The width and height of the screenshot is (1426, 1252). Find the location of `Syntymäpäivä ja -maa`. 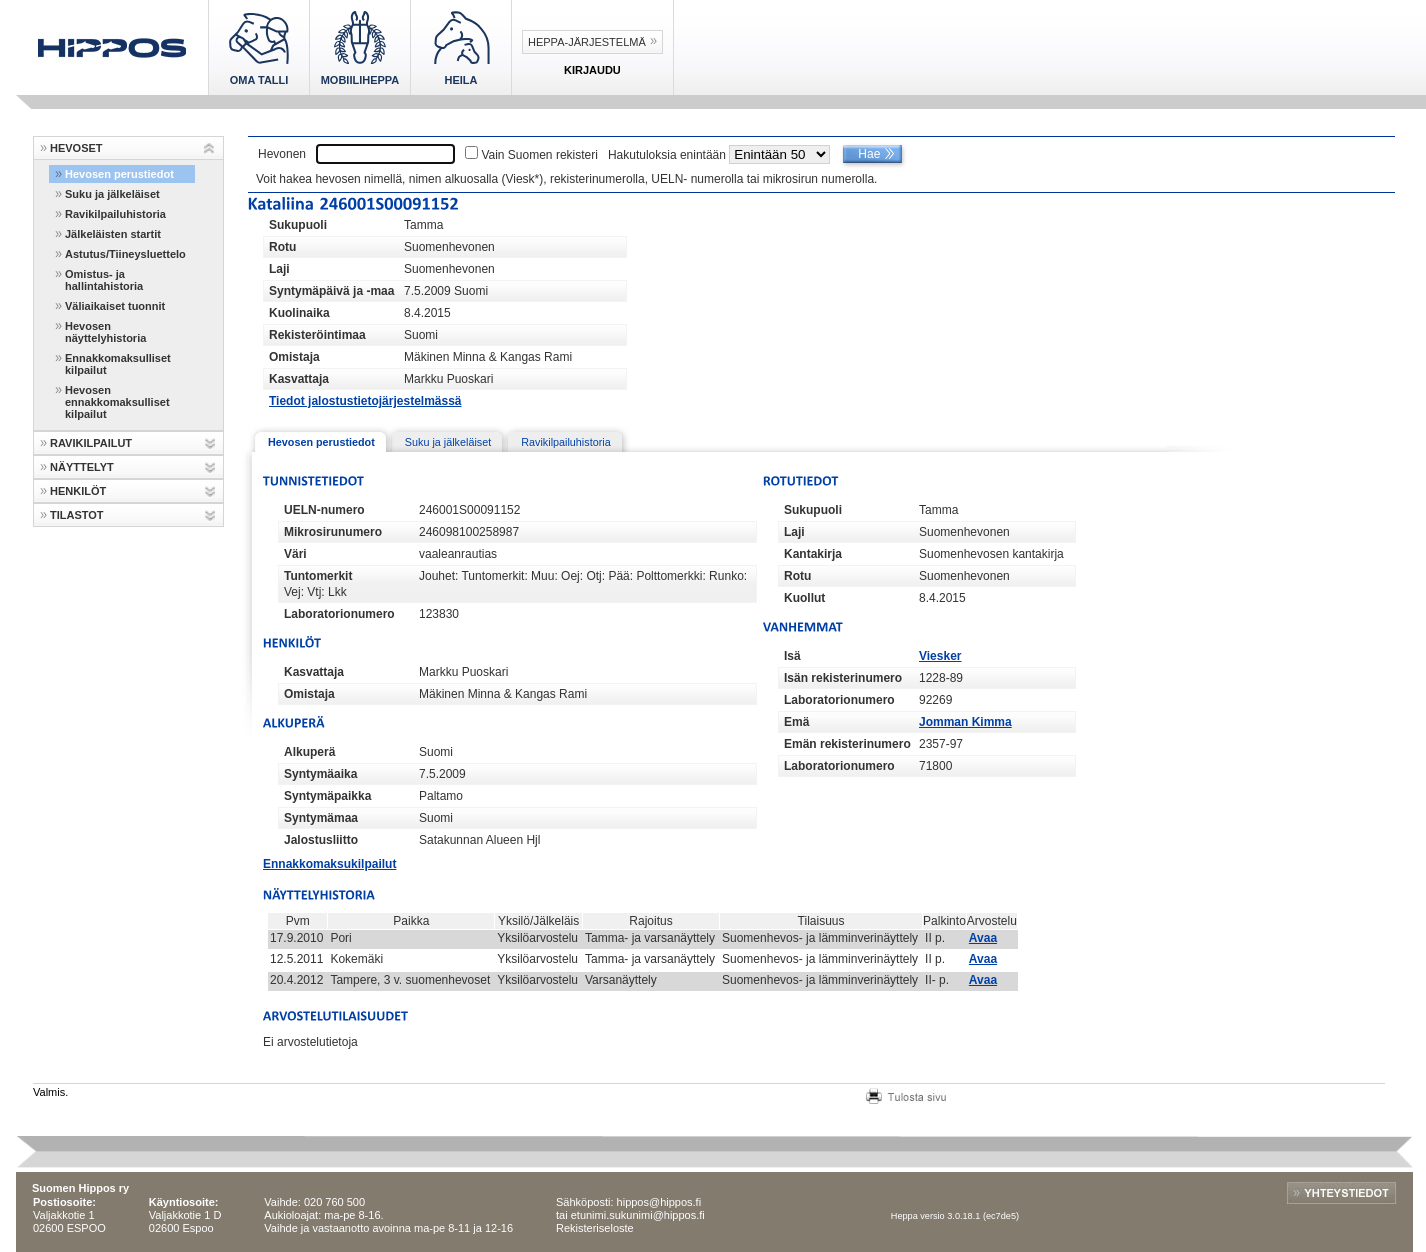

Syntymäpäivä ja -maa is located at coordinates (331, 291).